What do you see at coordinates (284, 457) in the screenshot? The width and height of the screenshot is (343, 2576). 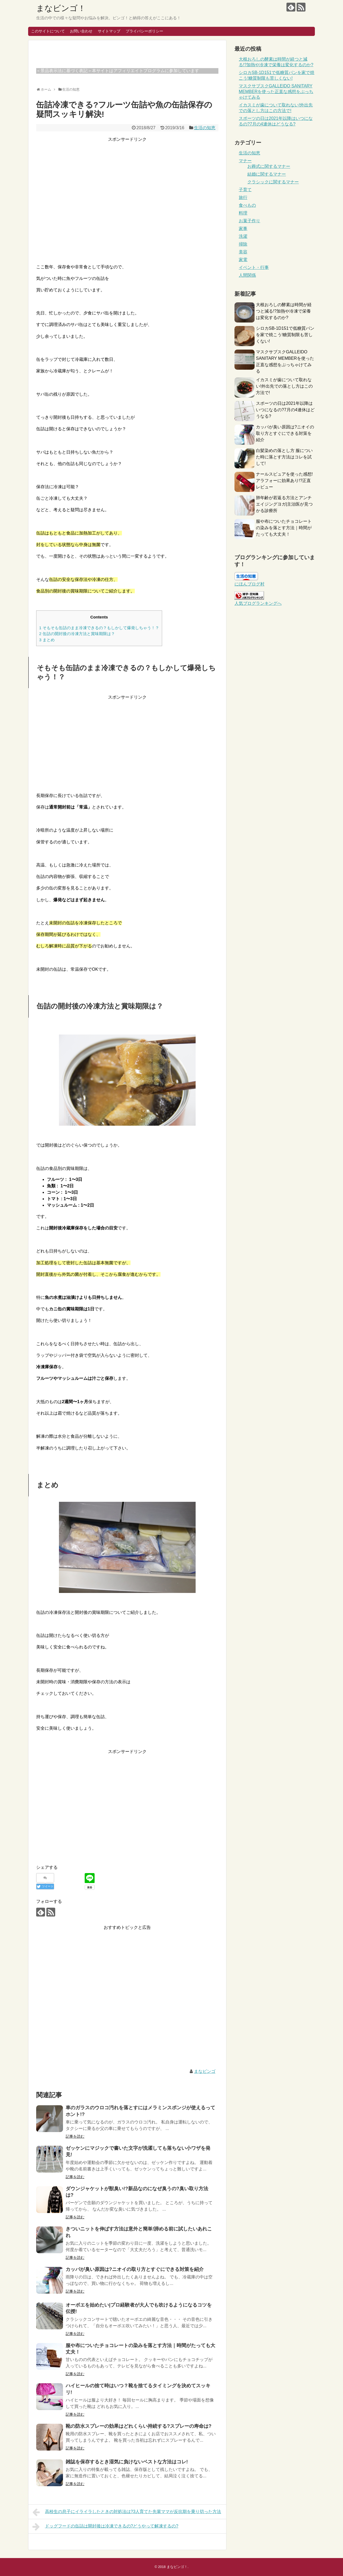 I see `白髪染めの落とし方 服についた時に落とす方法はコレを試して!` at bounding box center [284, 457].